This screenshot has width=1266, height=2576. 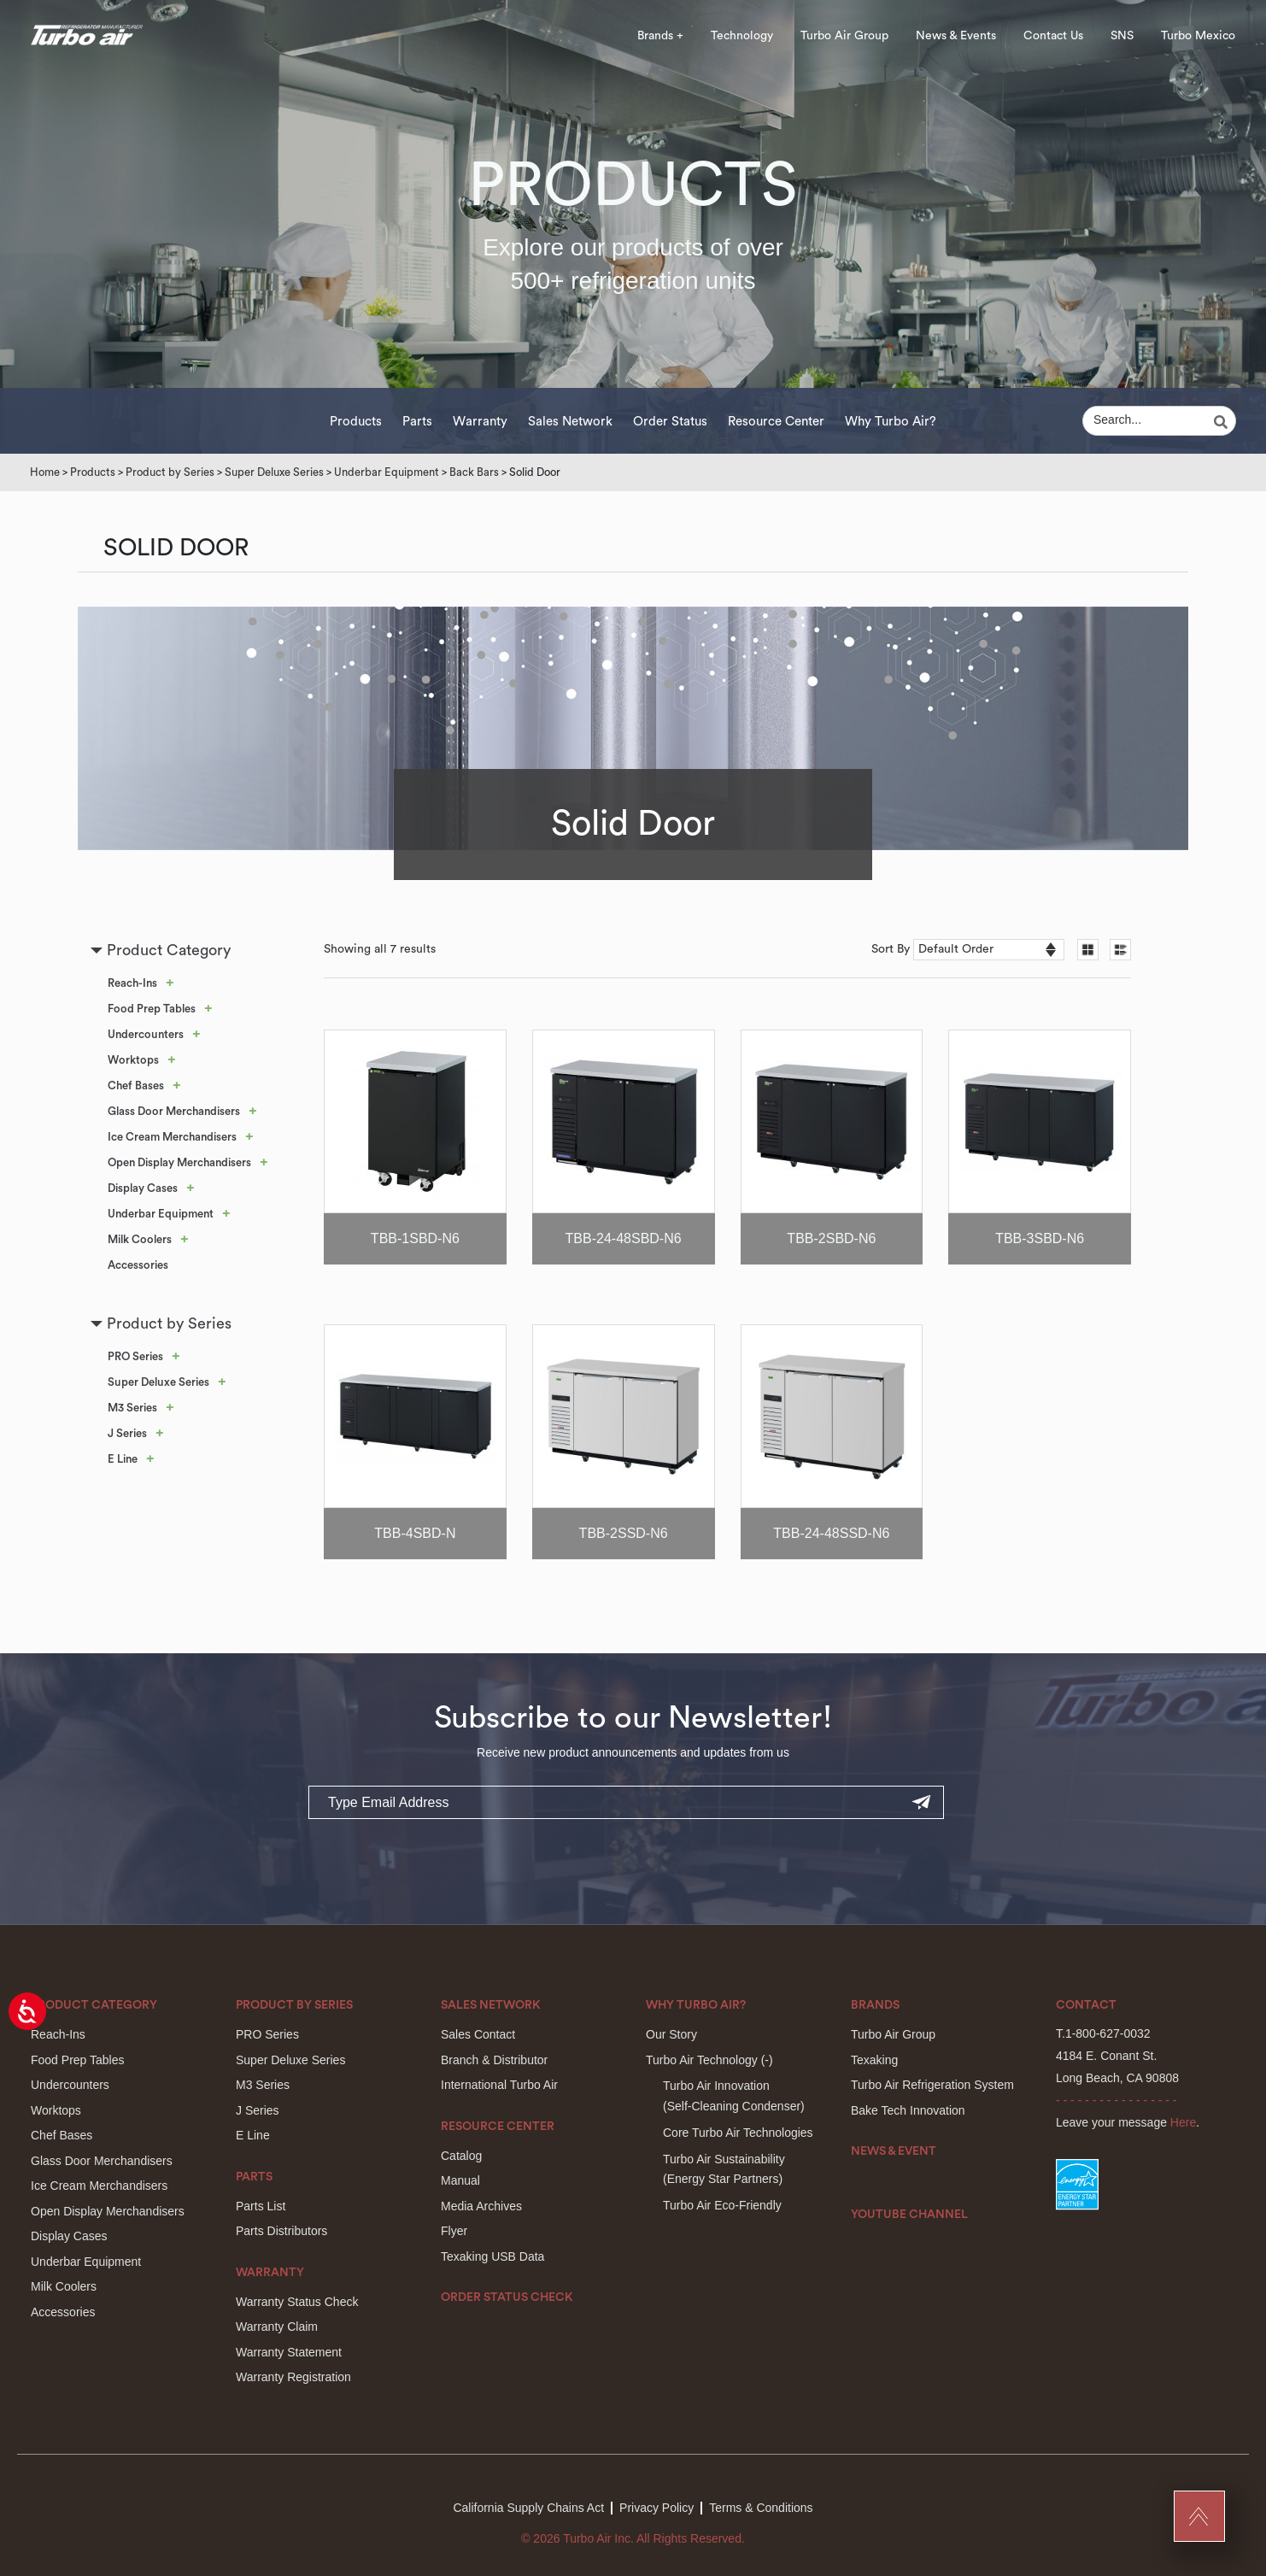 What do you see at coordinates (45, 472) in the screenshot?
I see `Home` at bounding box center [45, 472].